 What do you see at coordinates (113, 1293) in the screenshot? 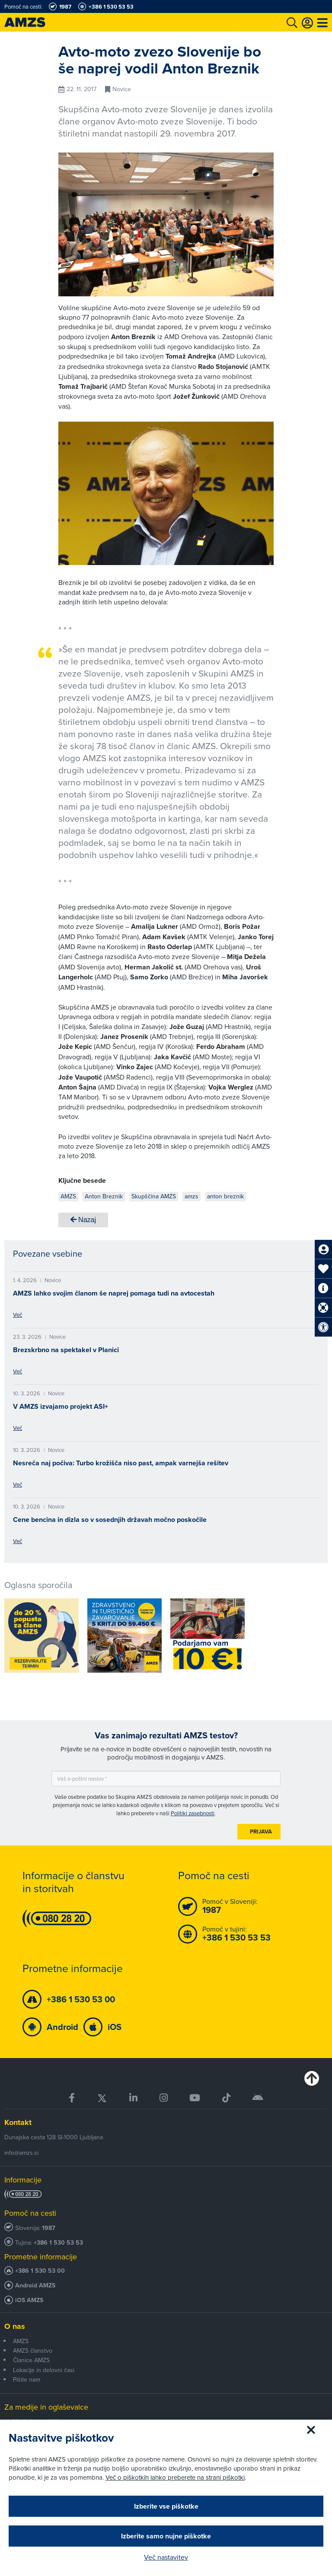
I see `AMZS lahko svojim članom še naprej pomaga tudi na avtocestah` at bounding box center [113, 1293].